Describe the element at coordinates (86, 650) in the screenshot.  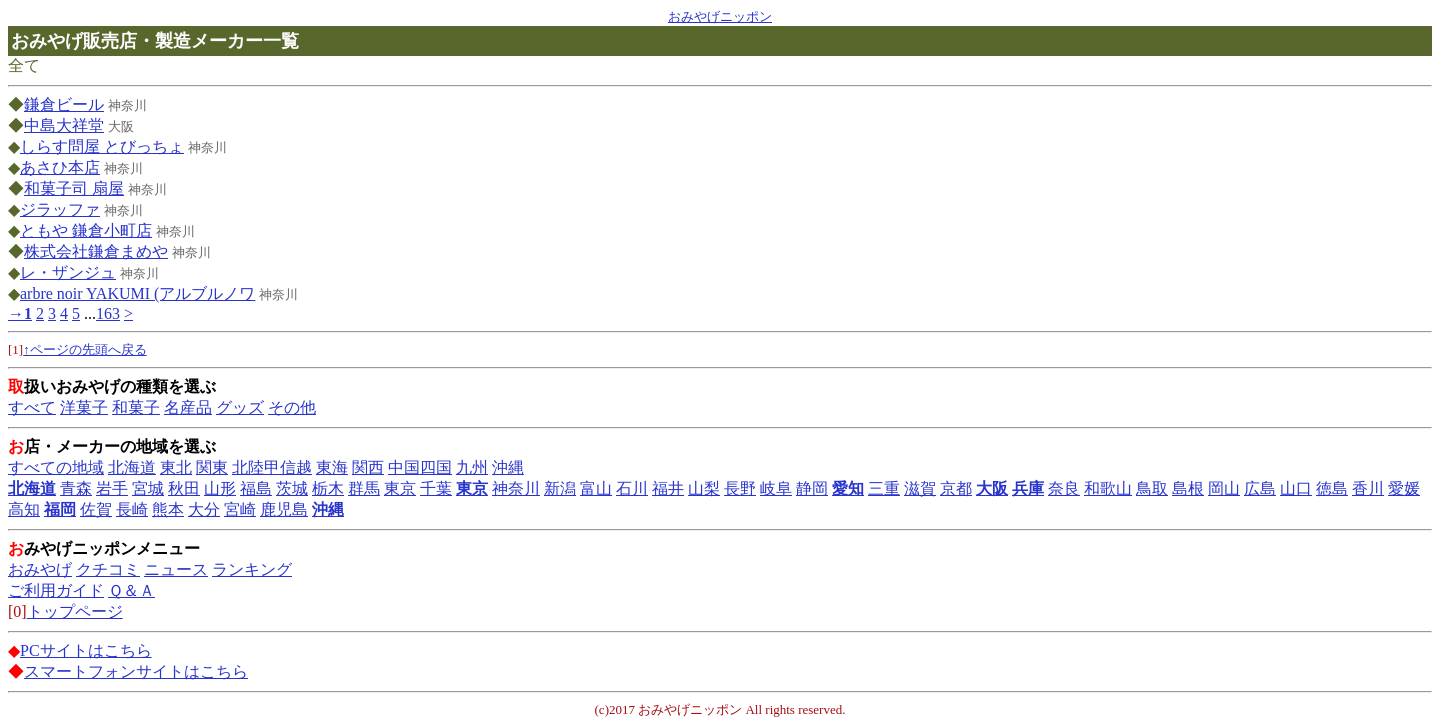
I see `PCサイトはこちら` at that location.